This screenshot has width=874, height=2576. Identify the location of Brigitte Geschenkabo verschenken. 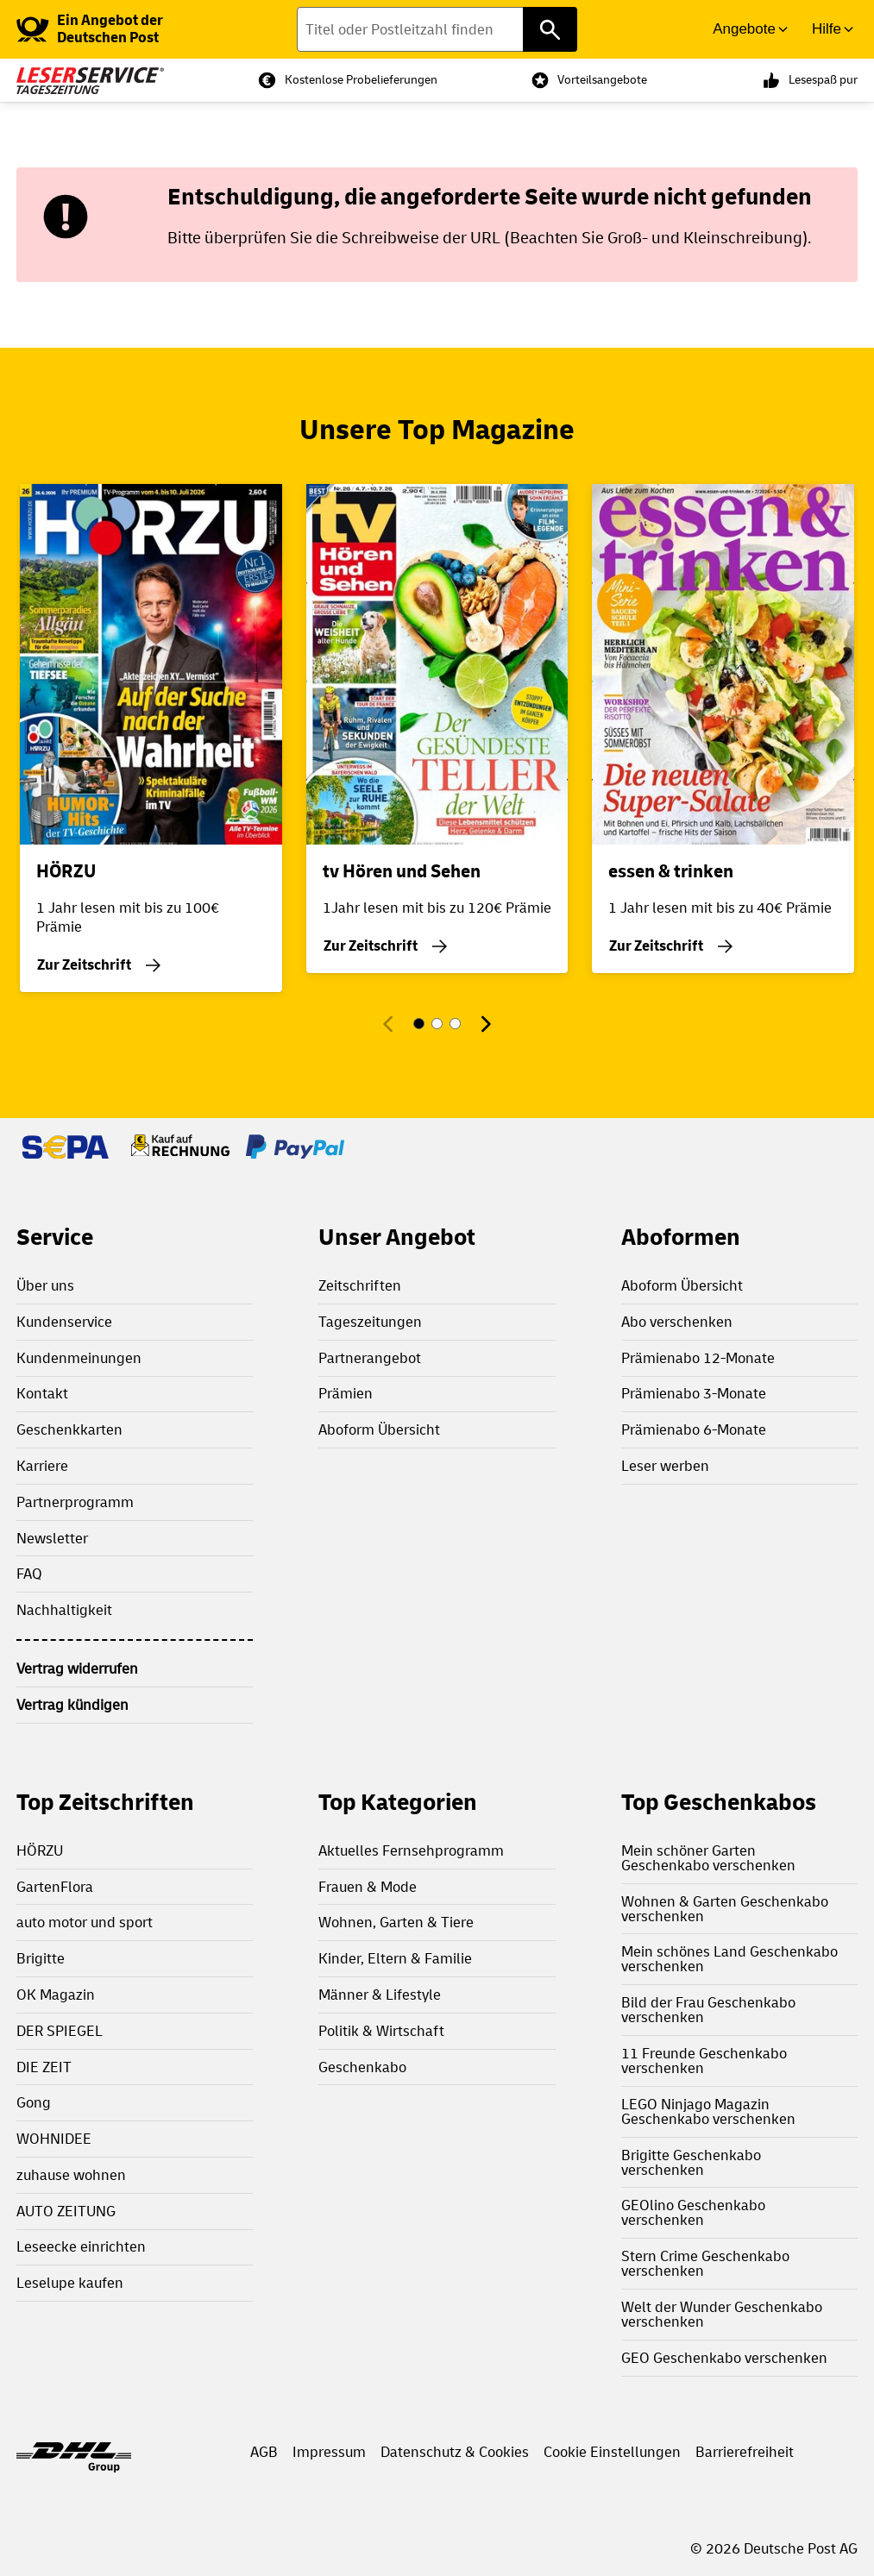
(691, 2162).